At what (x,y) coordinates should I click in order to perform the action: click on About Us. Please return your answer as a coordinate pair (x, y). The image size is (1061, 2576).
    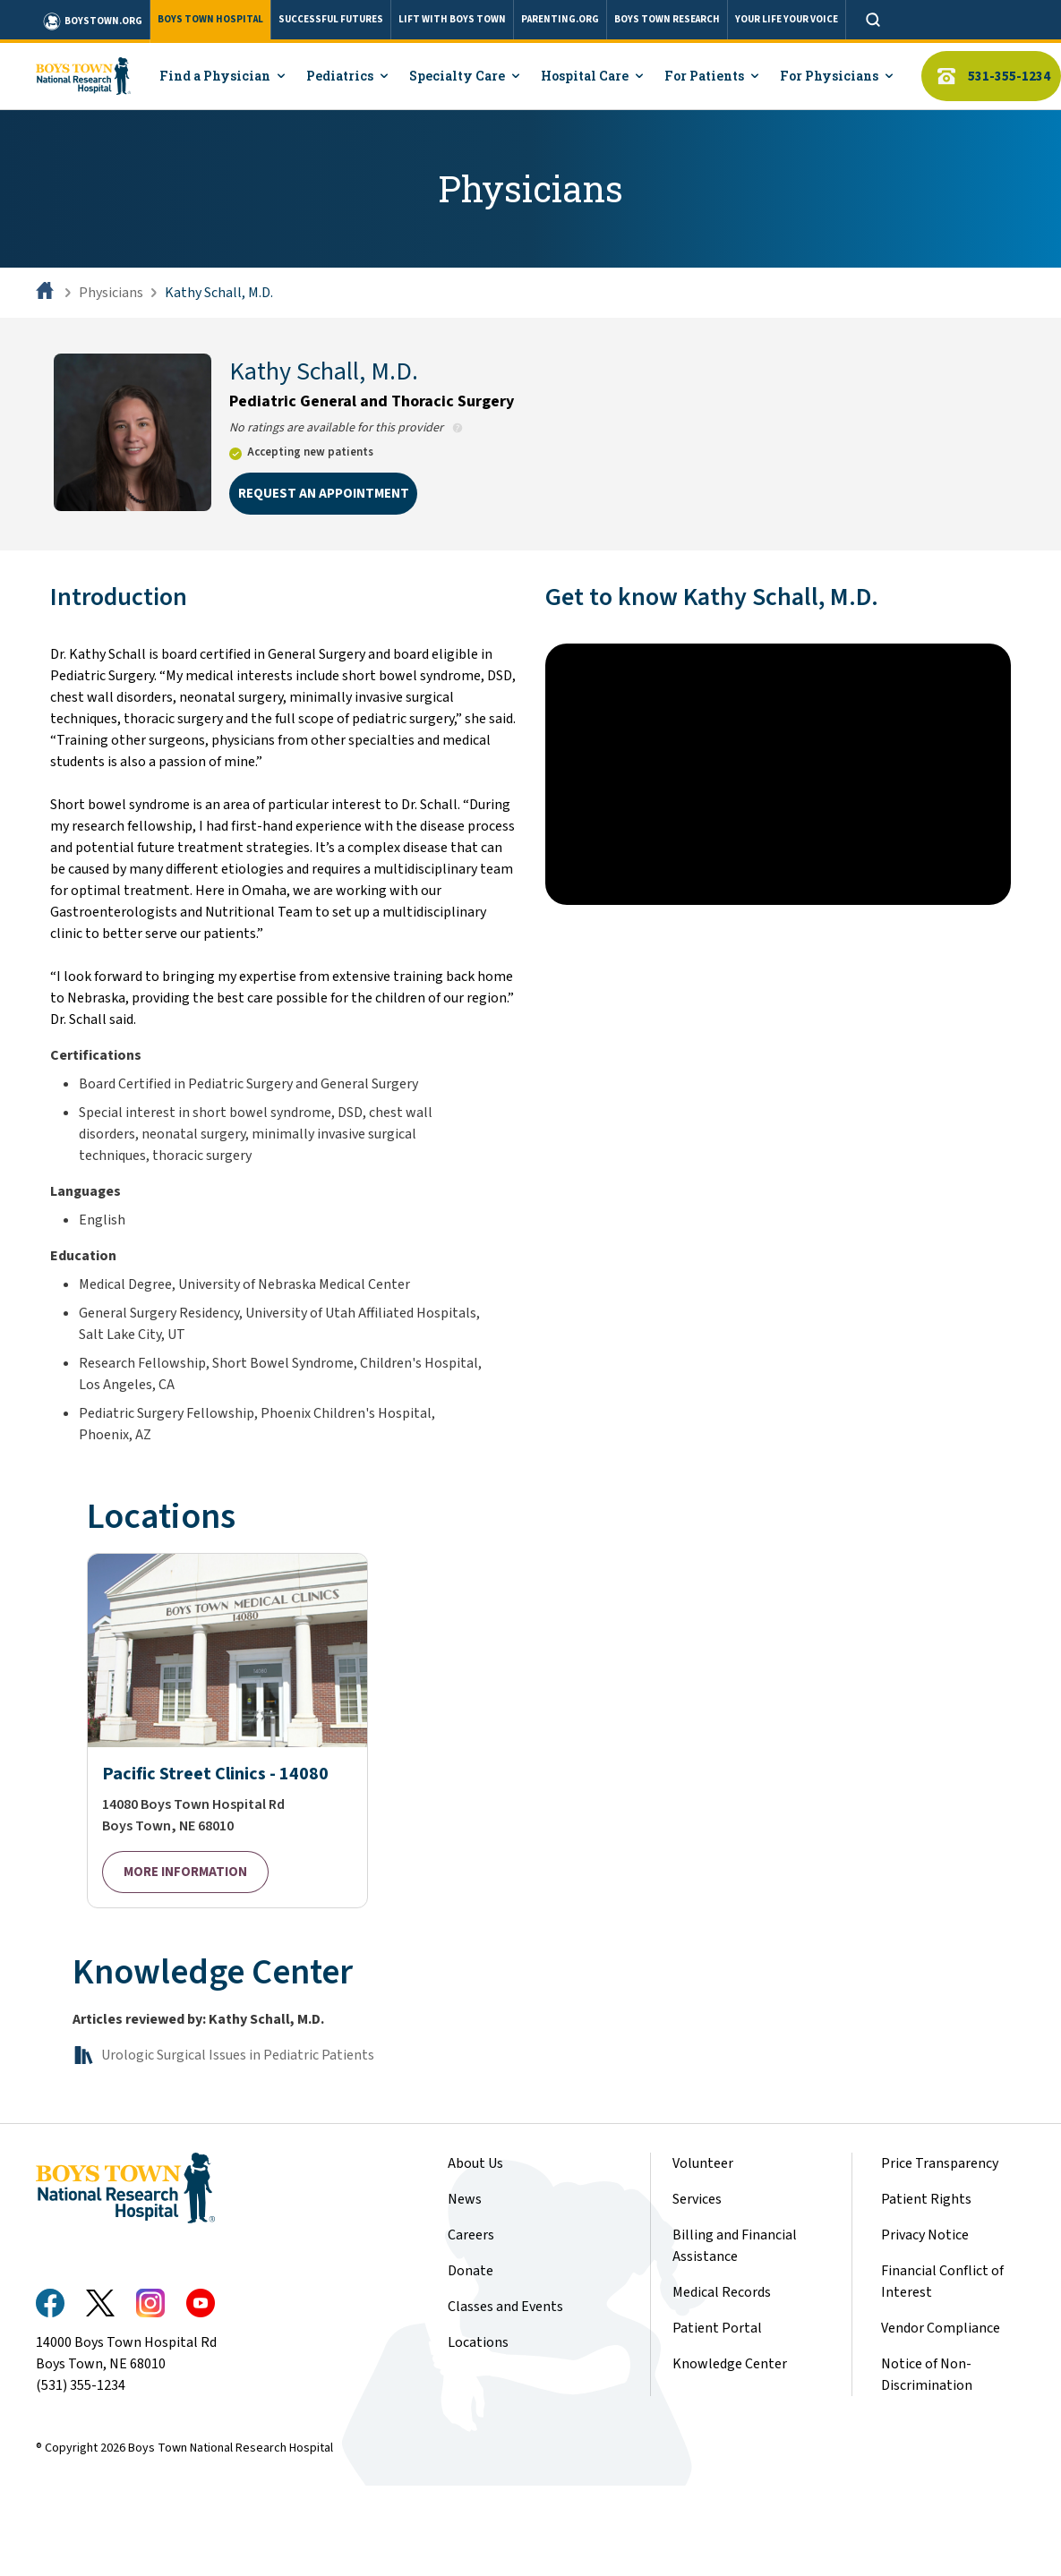
    Looking at the image, I should click on (475, 2163).